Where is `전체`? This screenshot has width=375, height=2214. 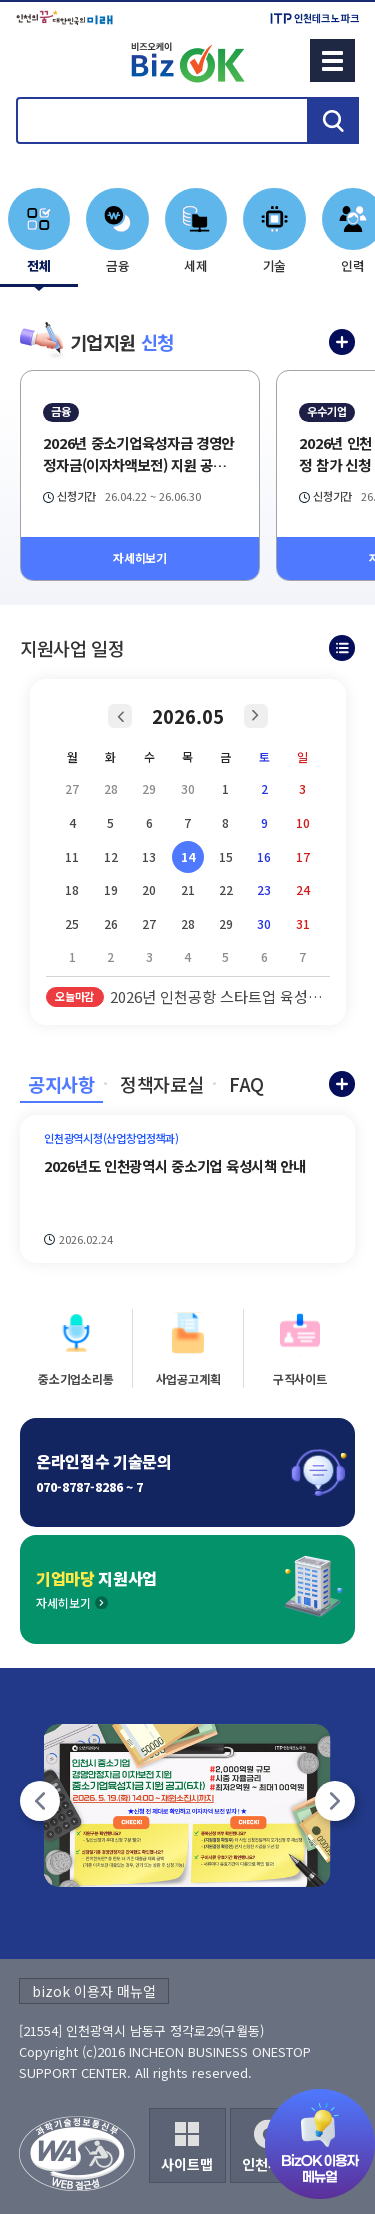
전체 is located at coordinates (39, 265).